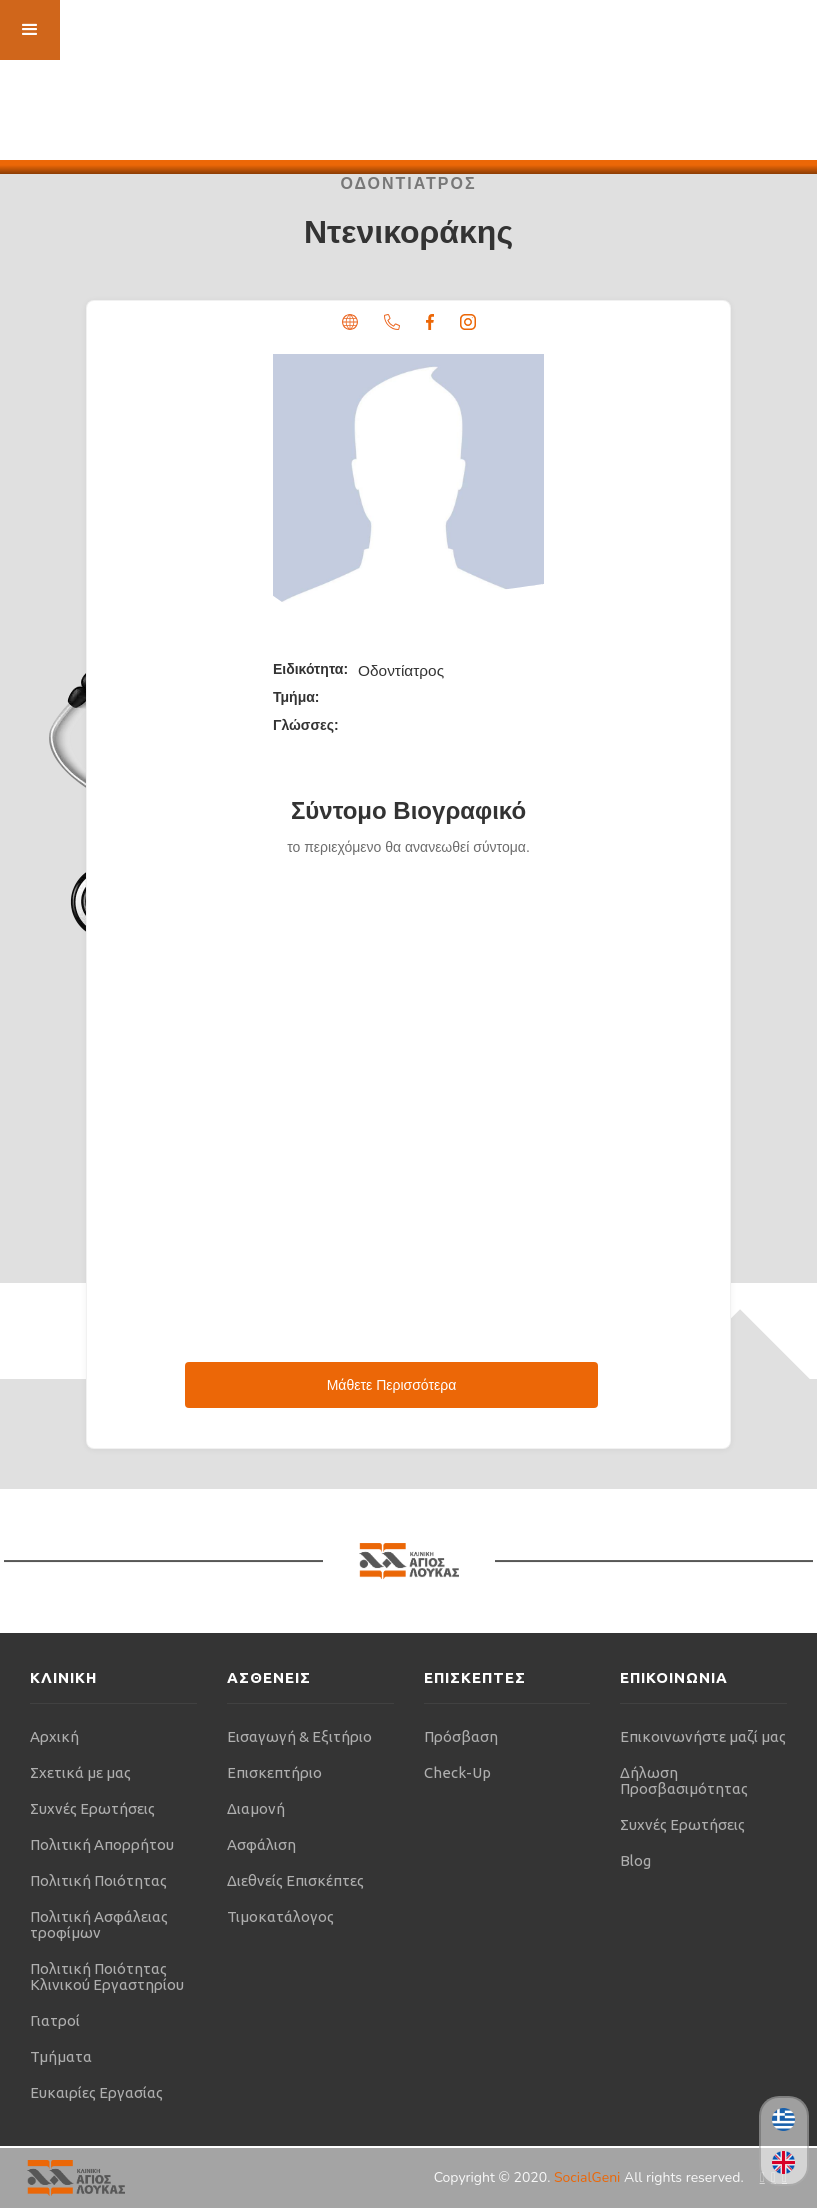 The height and width of the screenshot is (2208, 817). What do you see at coordinates (30, 30) in the screenshot?
I see `[button]` at bounding box center [30, 30].